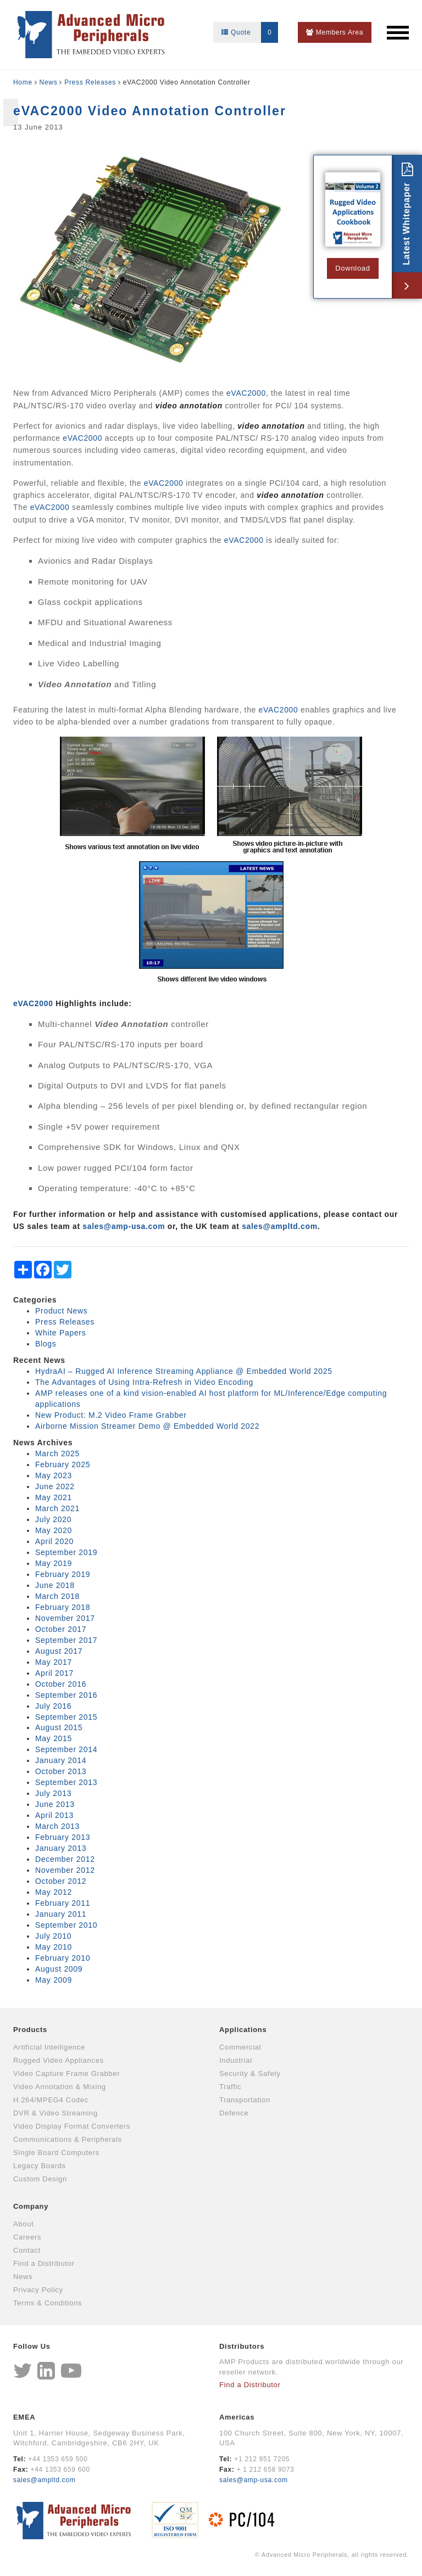  Describe the element at coordinates (147, 1426) in the screenshot. I see `Airborne Mission Streamer Demo @ Embedded World 2022` at that location.